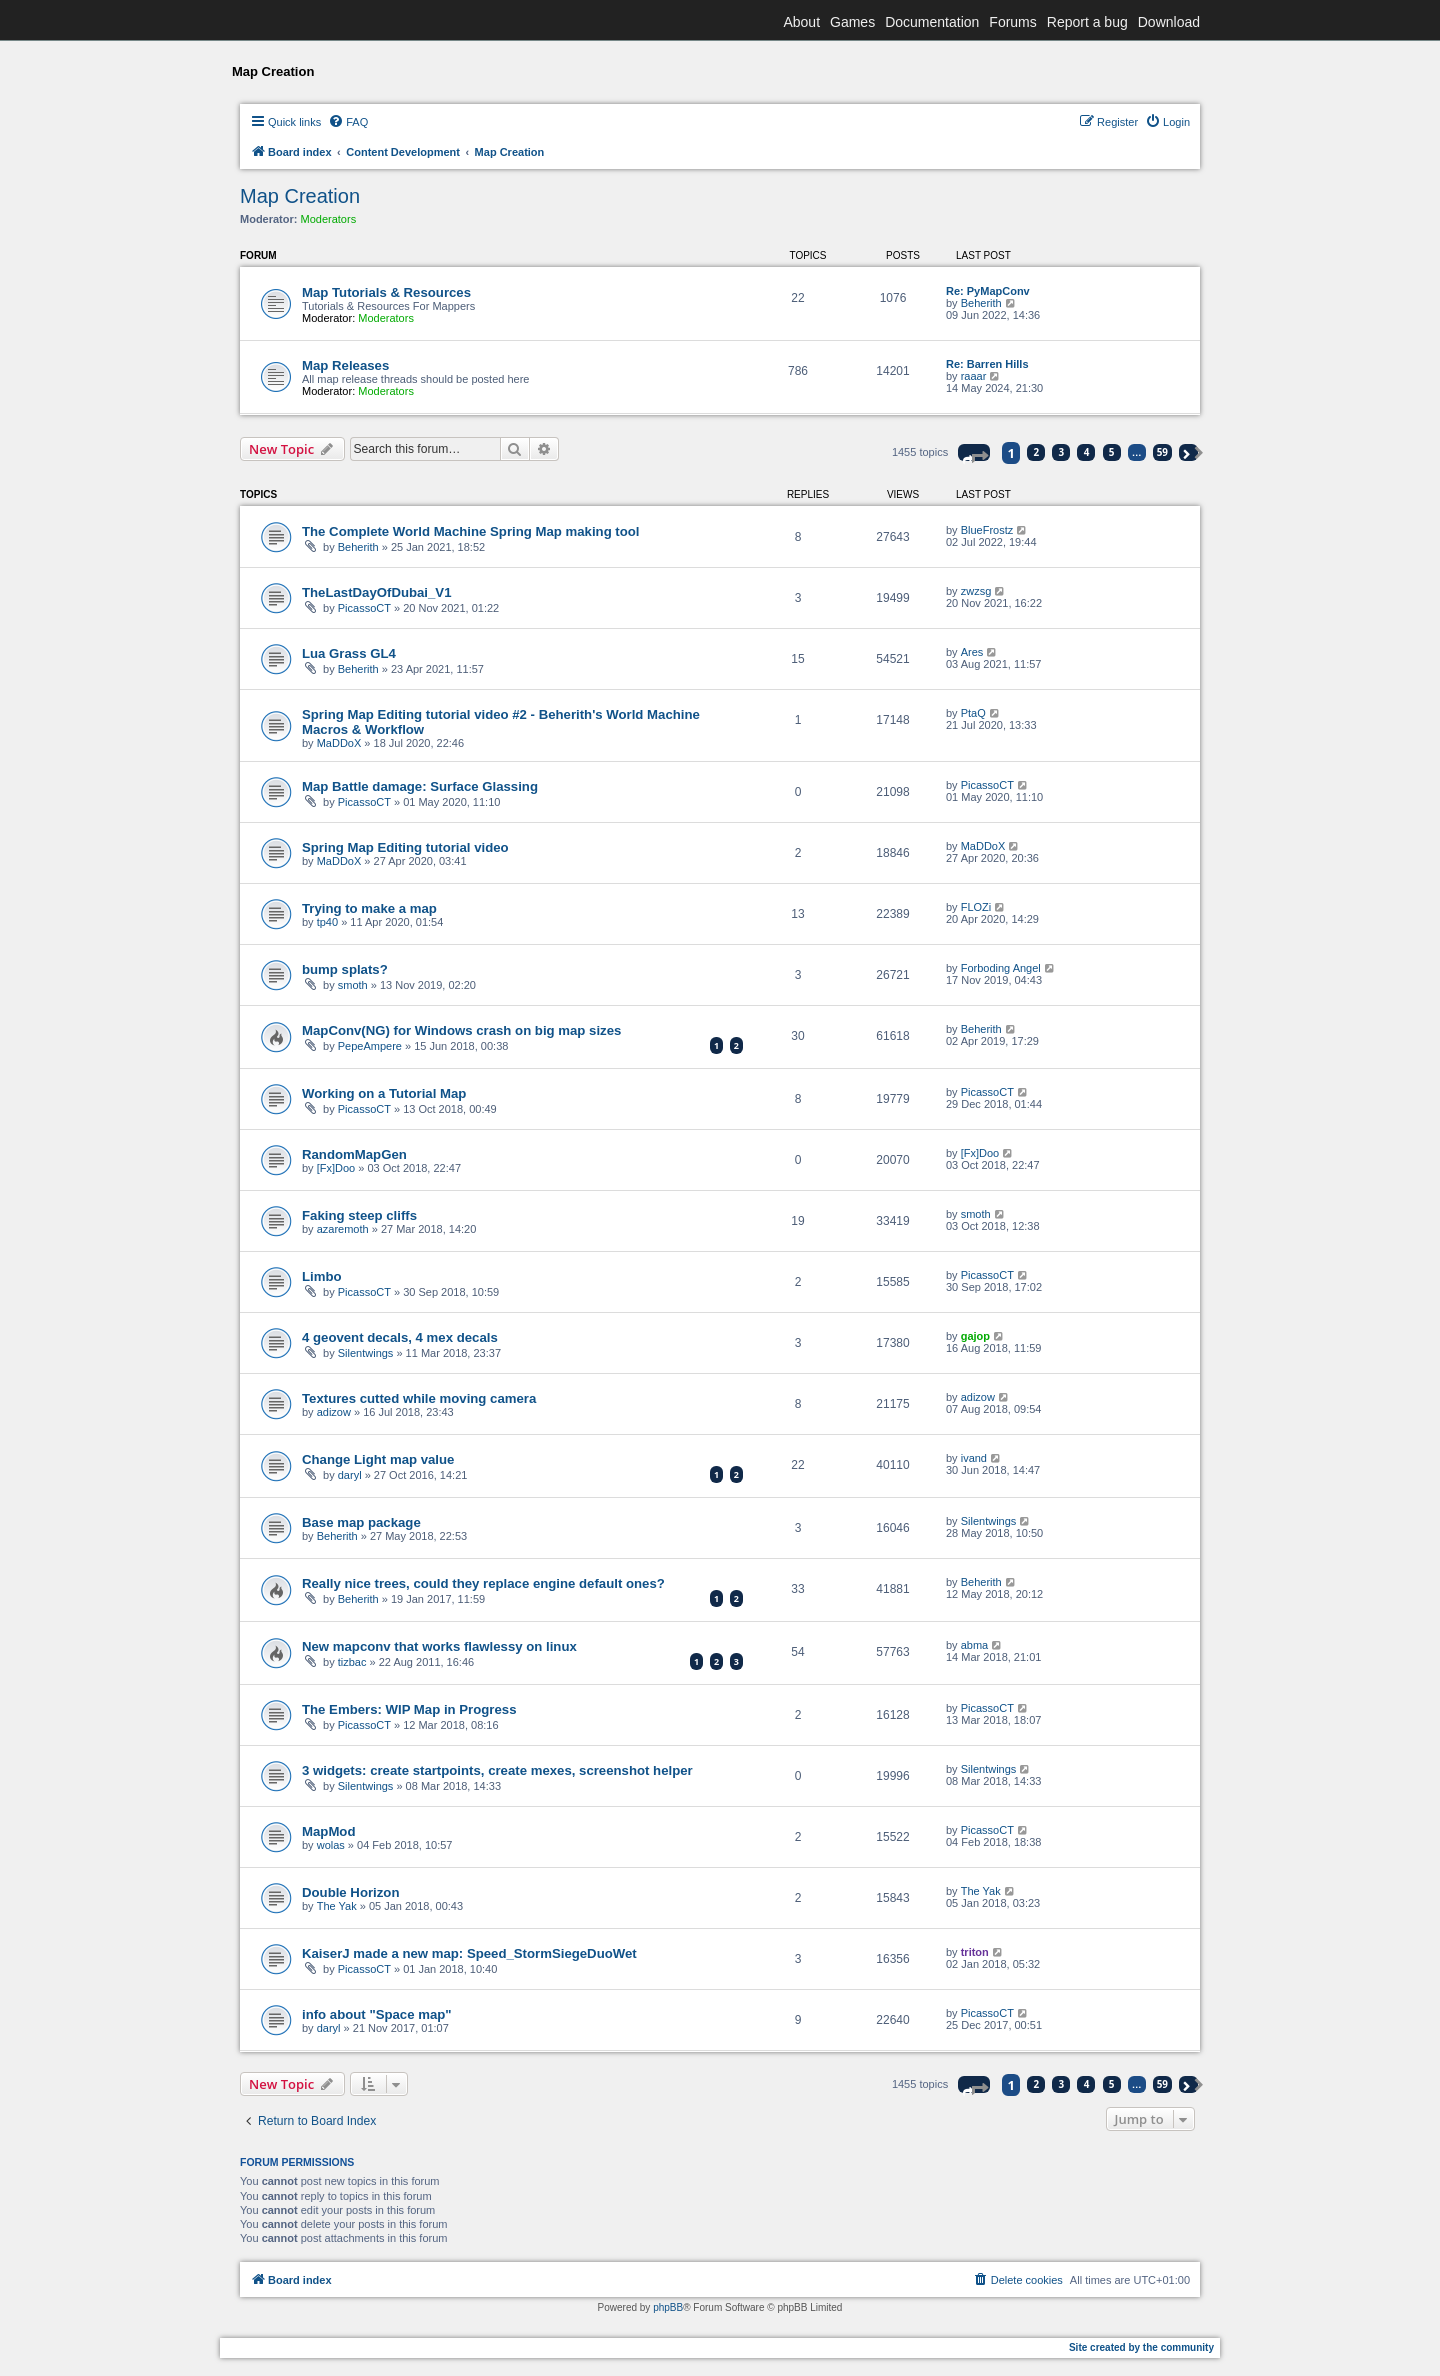 This screenshot has height=2376, width=1440. I want to click on [Fx]Doo, so click(336, 1168).